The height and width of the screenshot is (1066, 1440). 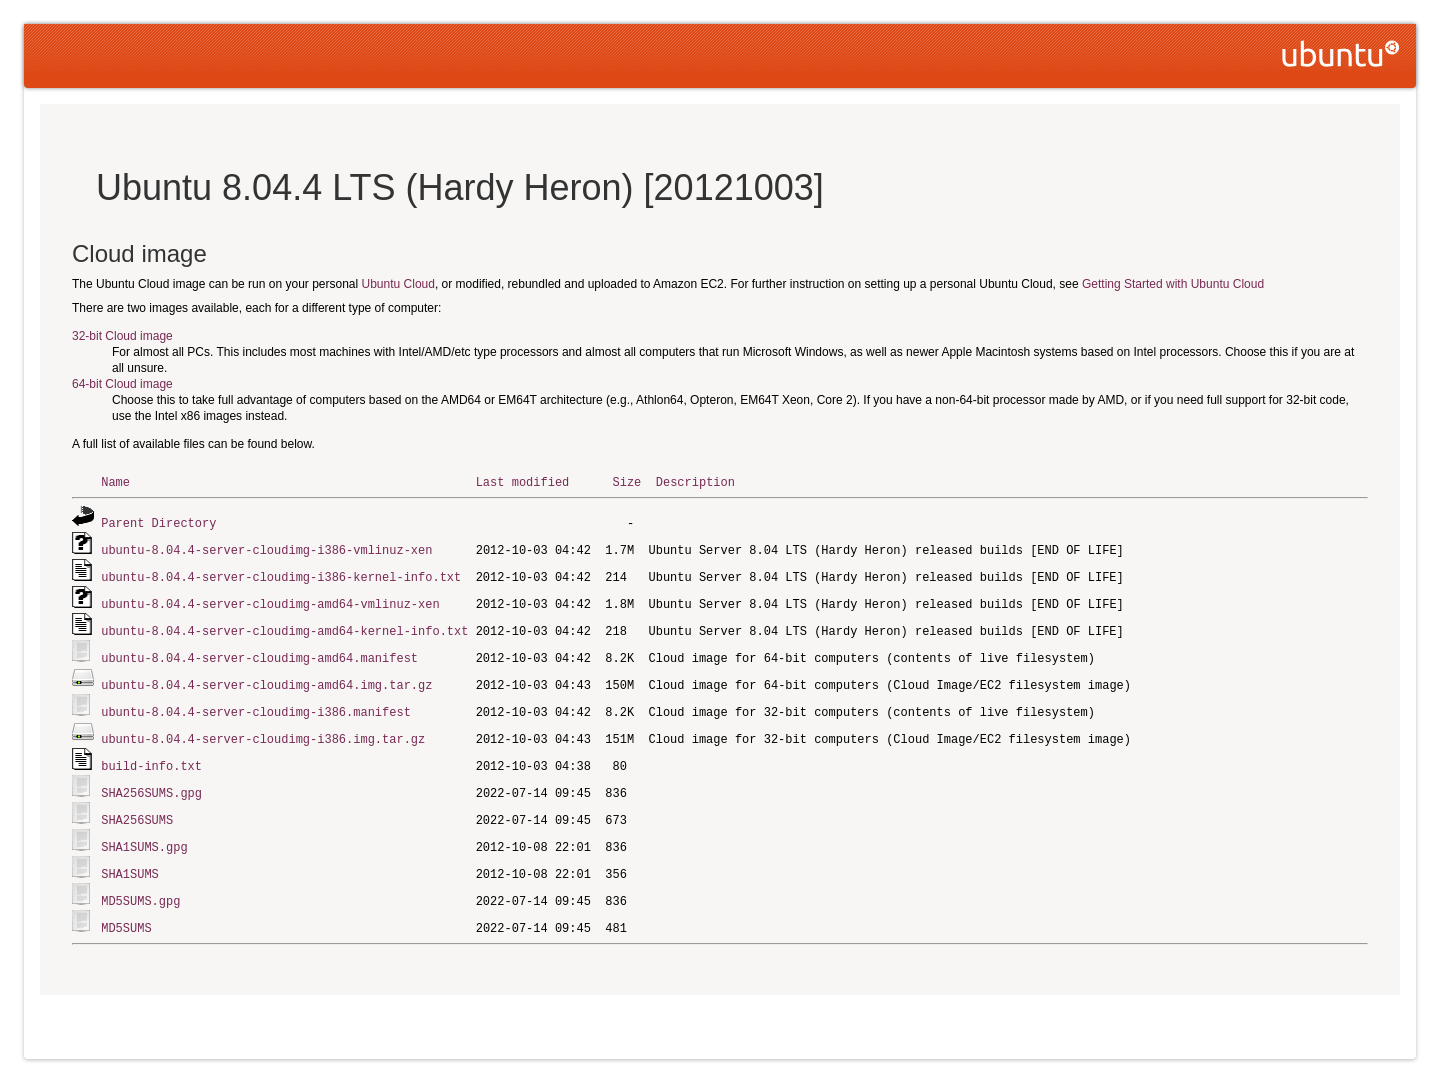 What do you see at coordinates (695, 481) in the screenshot?
I see `Description` at bounding box center [695, 481].